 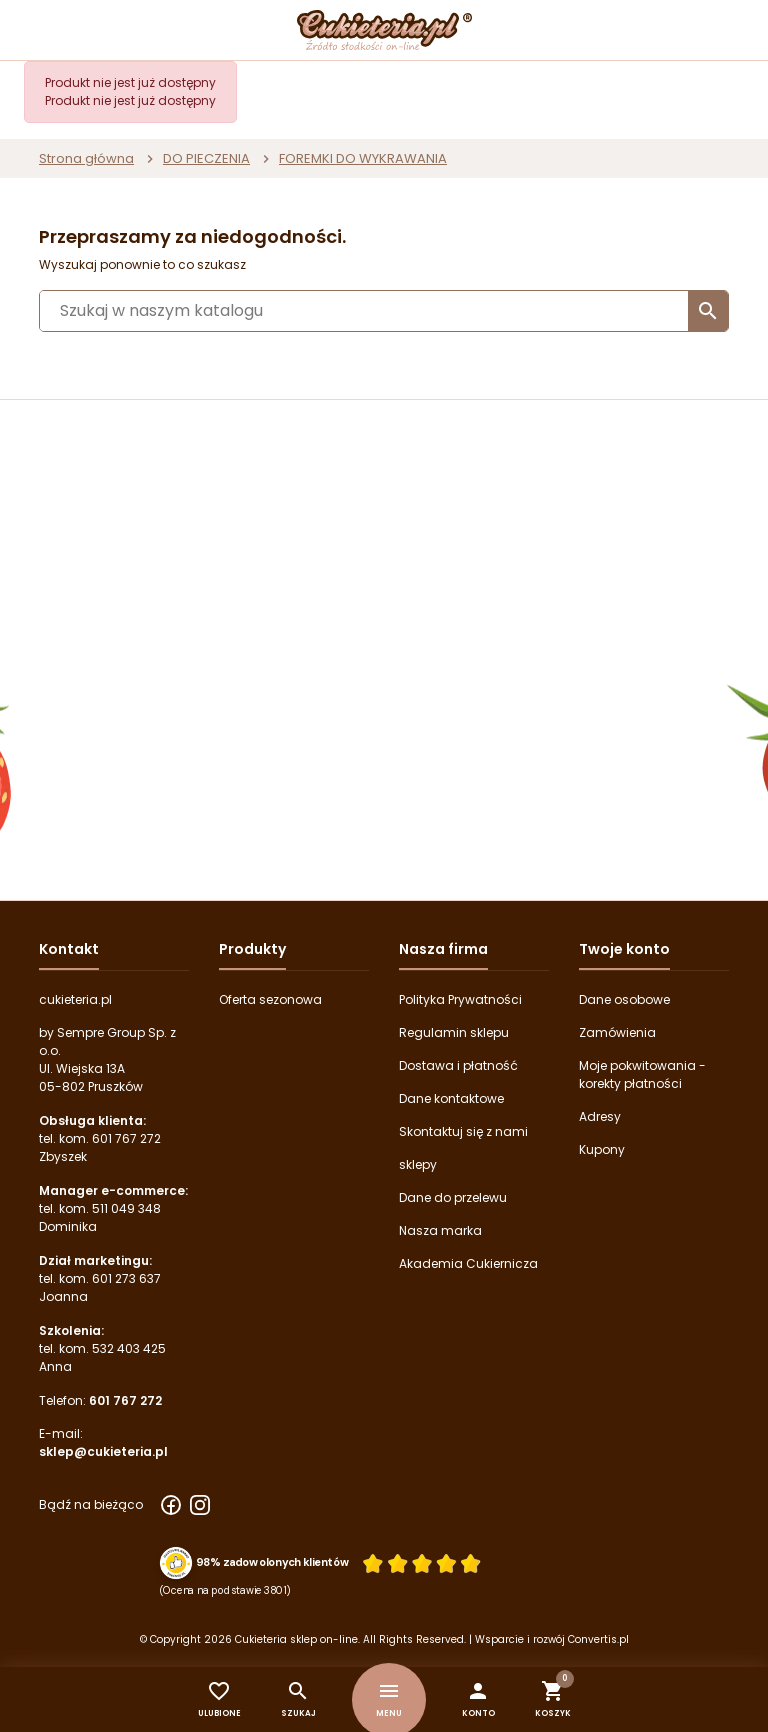 I want to click on sklep@cukieteria.pl, so click(x=103, y=1451).